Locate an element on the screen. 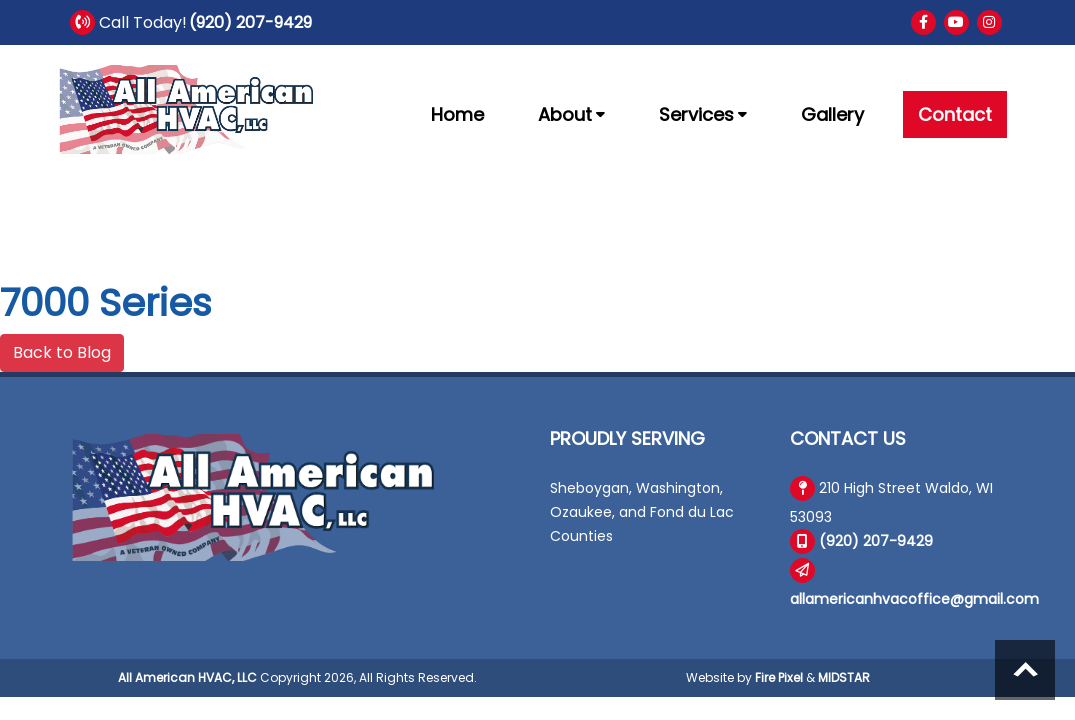 Image resolution: width=1075 pixels, height=720 pixels. Fire Pixel is located at coordinates (779, 677).